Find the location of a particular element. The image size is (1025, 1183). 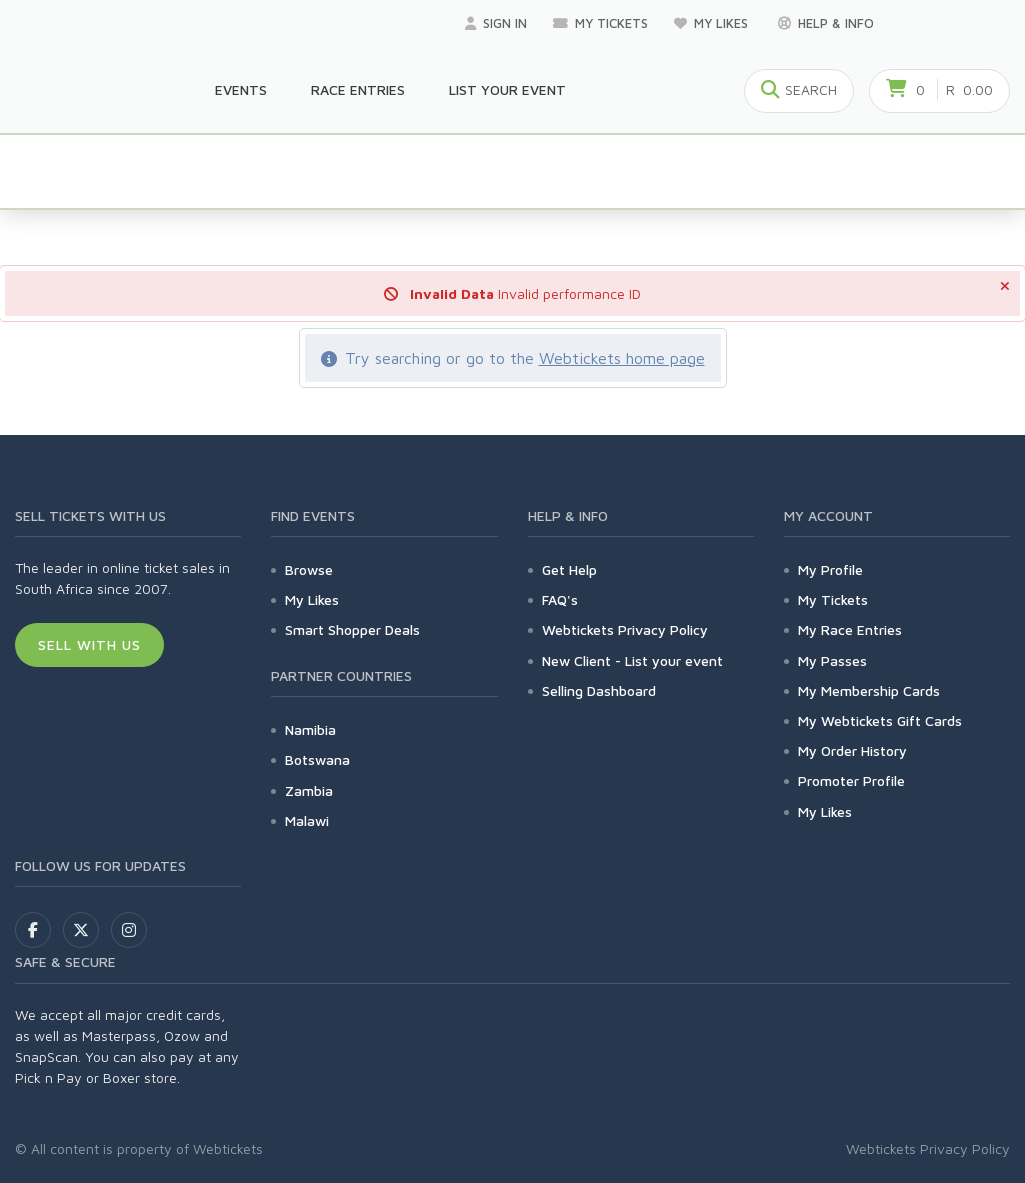

Sell With Us is located at coordinates (89, 644).